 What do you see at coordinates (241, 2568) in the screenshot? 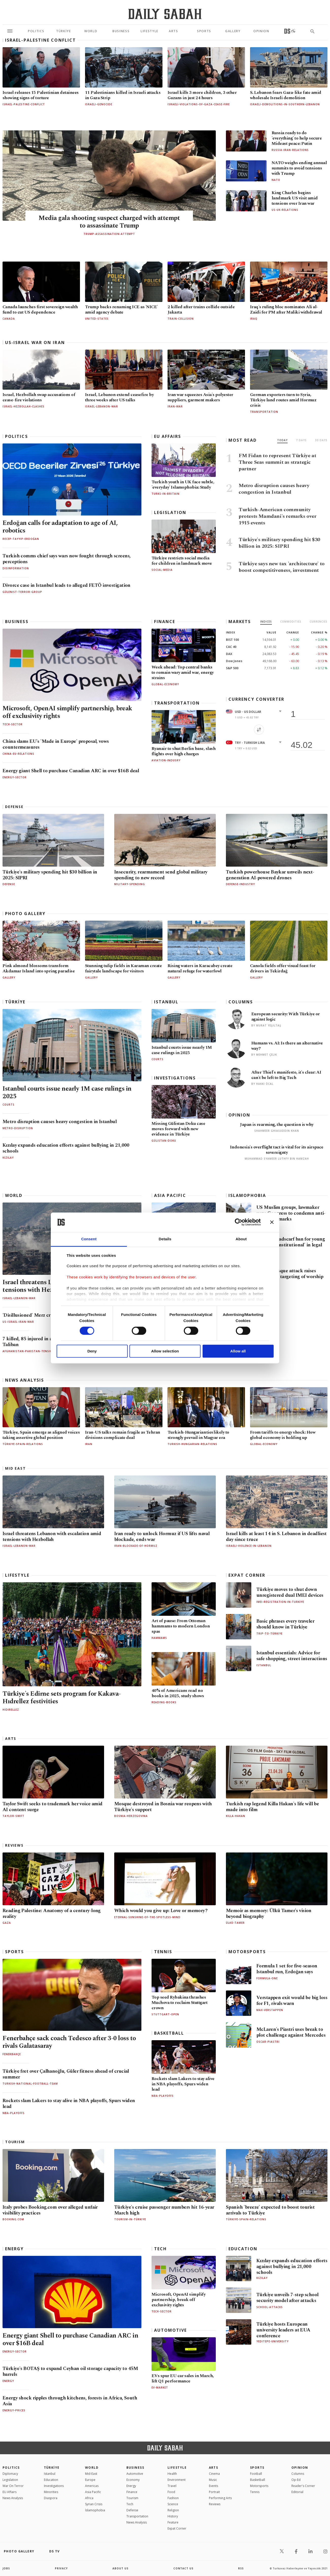
I see `RSS` at bounding box center [241, 2568].